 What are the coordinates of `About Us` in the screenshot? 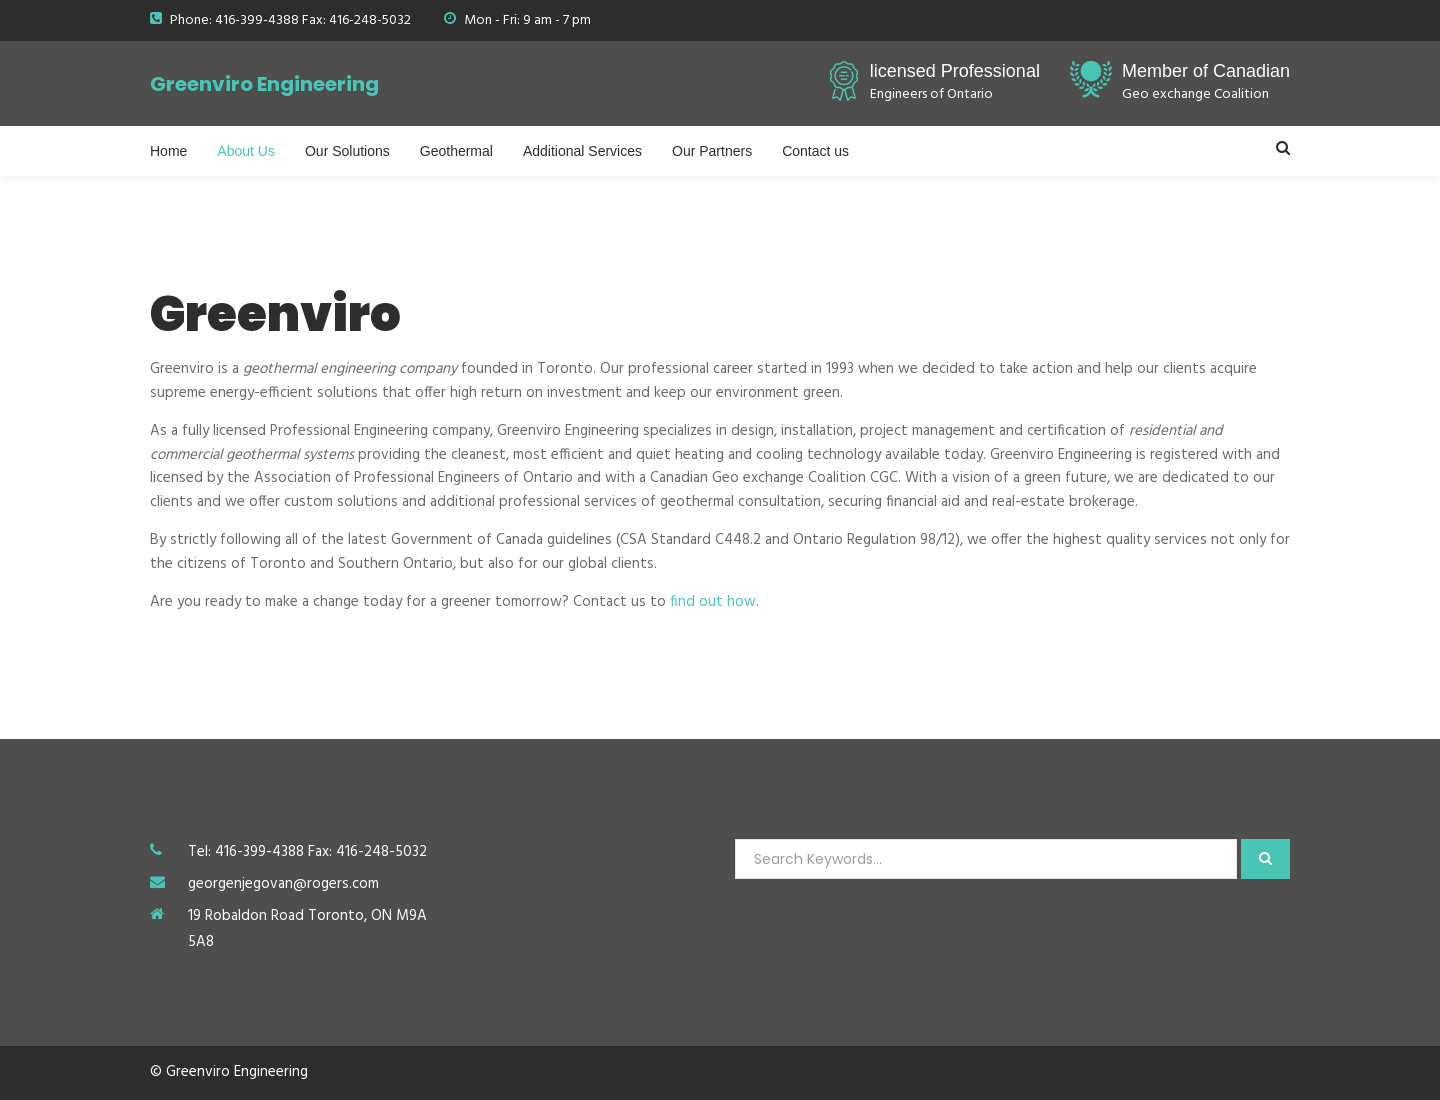 It's located at (246, 151).